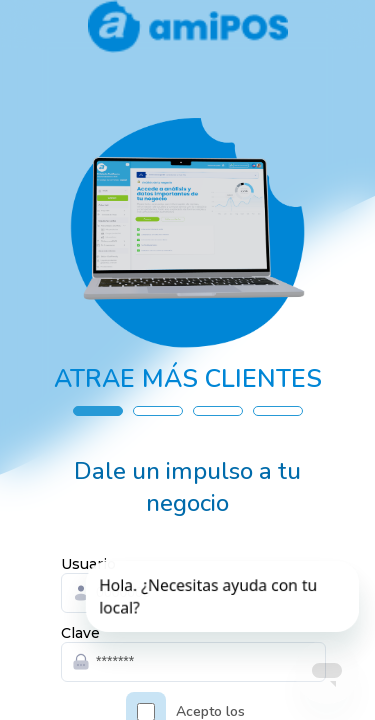 Image resolution: width=375 pixels, height=720 pixels. What do you see at coordinates (98, 411) in the screenshot?
I see `[button]` at bounding box center [98, 411].